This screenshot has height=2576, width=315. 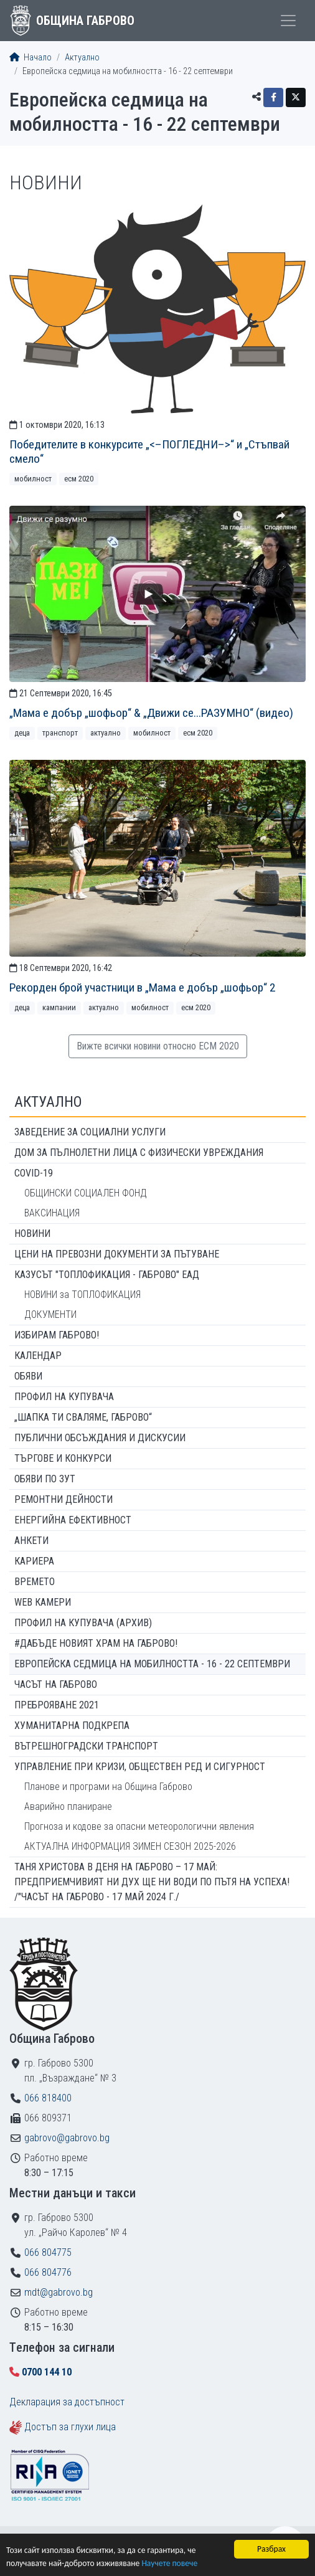 What do you see at coordinates (34, 1561) in the screenshot?
I see `Кариера` at bounding box center [34, 1561].